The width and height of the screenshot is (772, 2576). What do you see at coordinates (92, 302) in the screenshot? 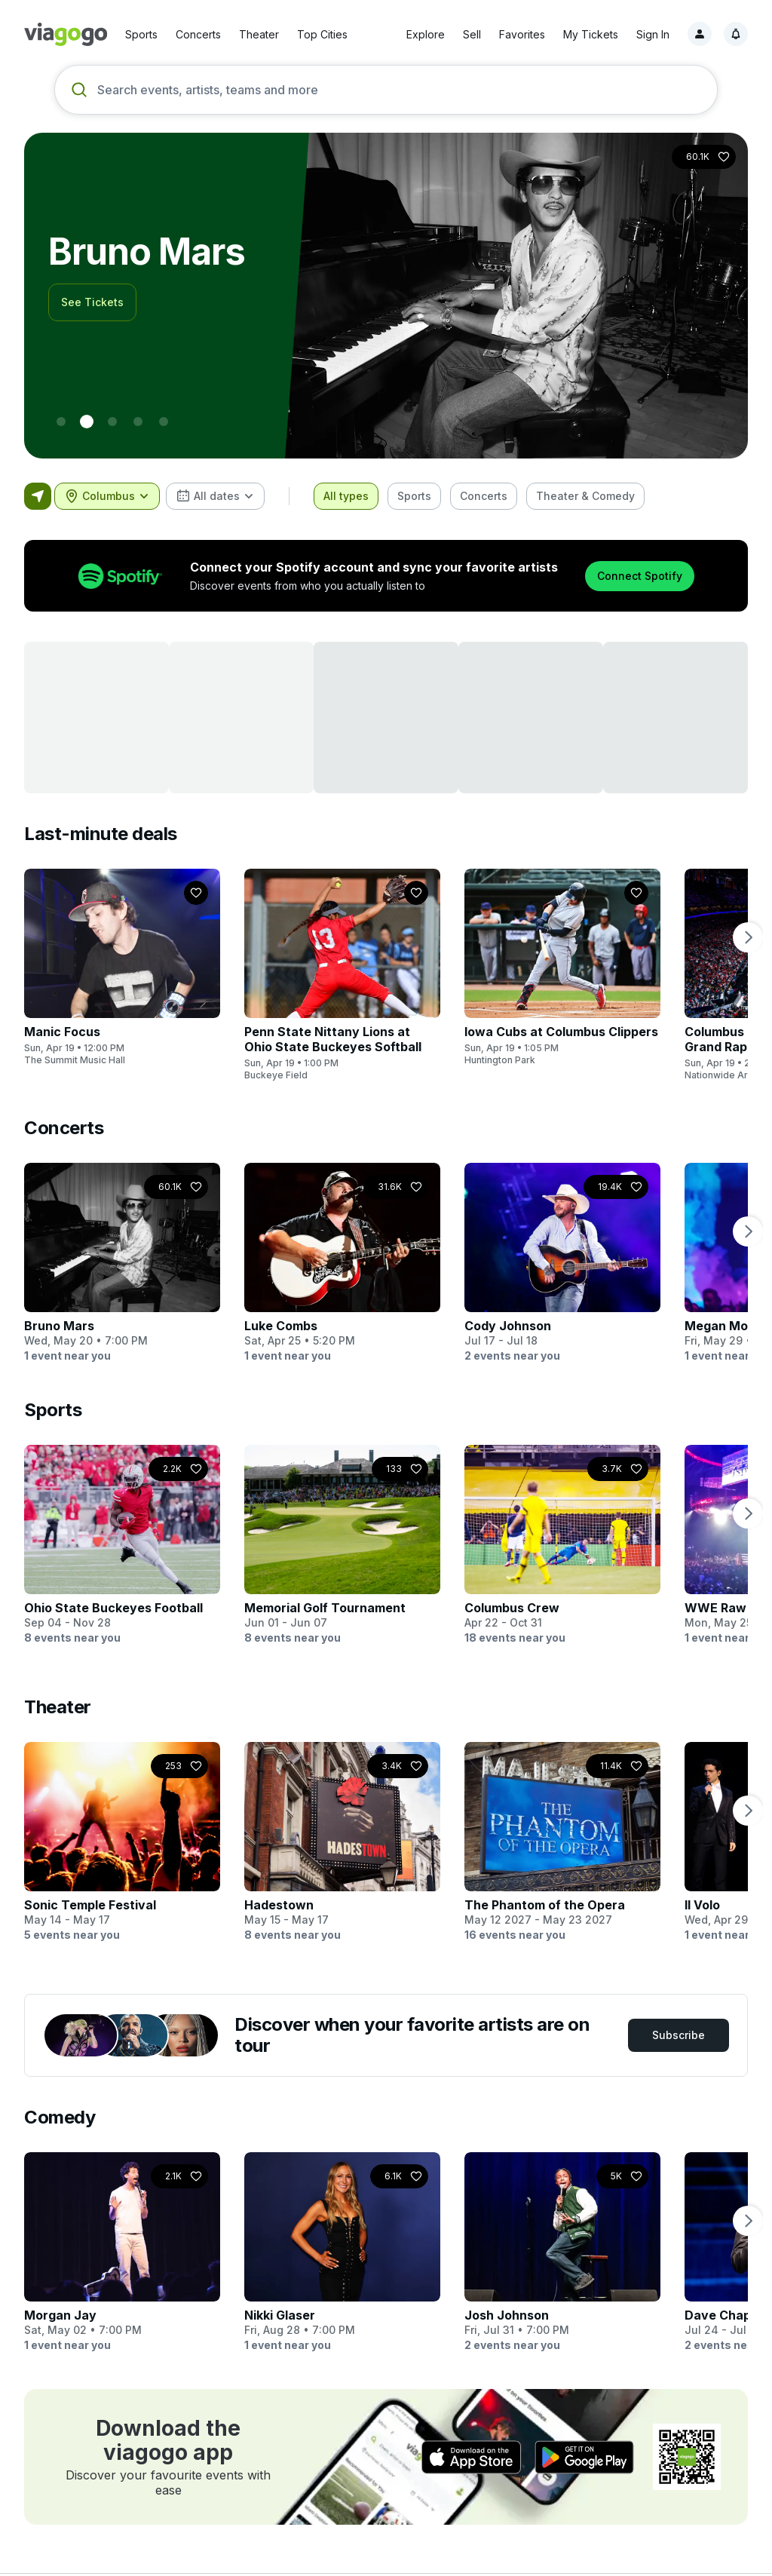
I see `See Tickets` at bounding box center [92, 302].